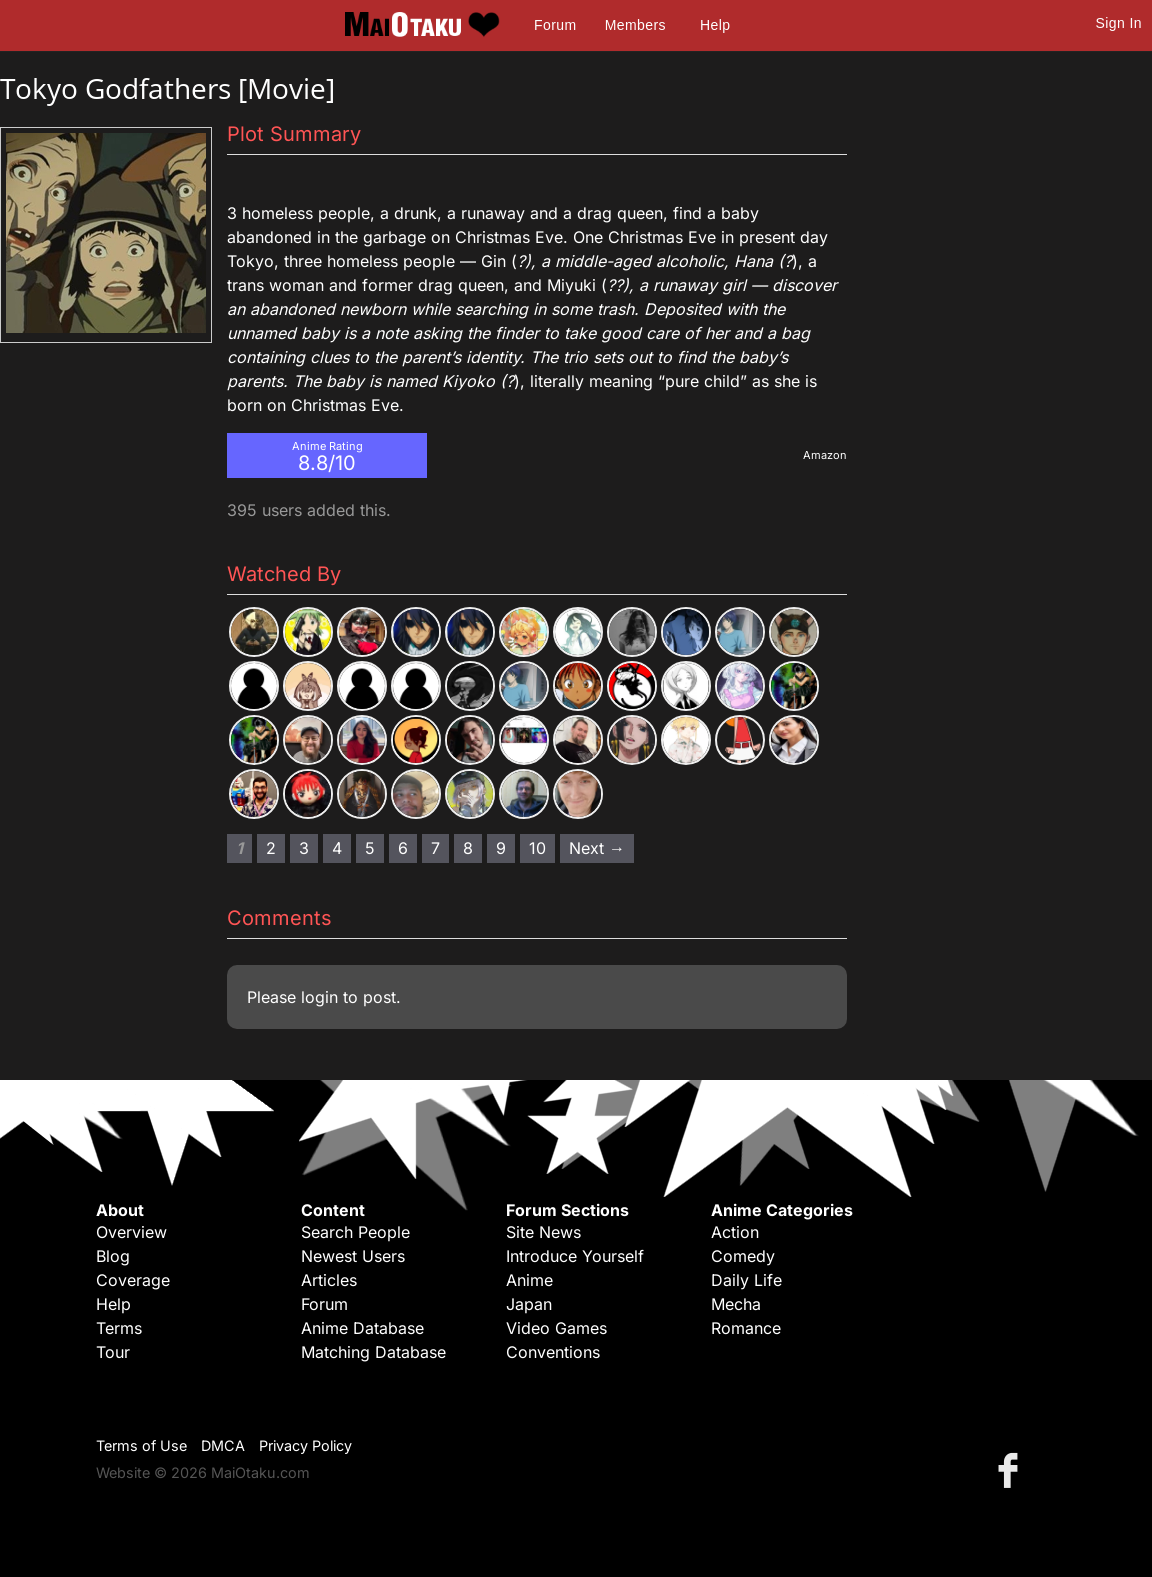 This screenshot has width=1152, height=1577. Describe the element at coordinates (746, 1280) in the screenshot. I see `Daily Life` at that location.